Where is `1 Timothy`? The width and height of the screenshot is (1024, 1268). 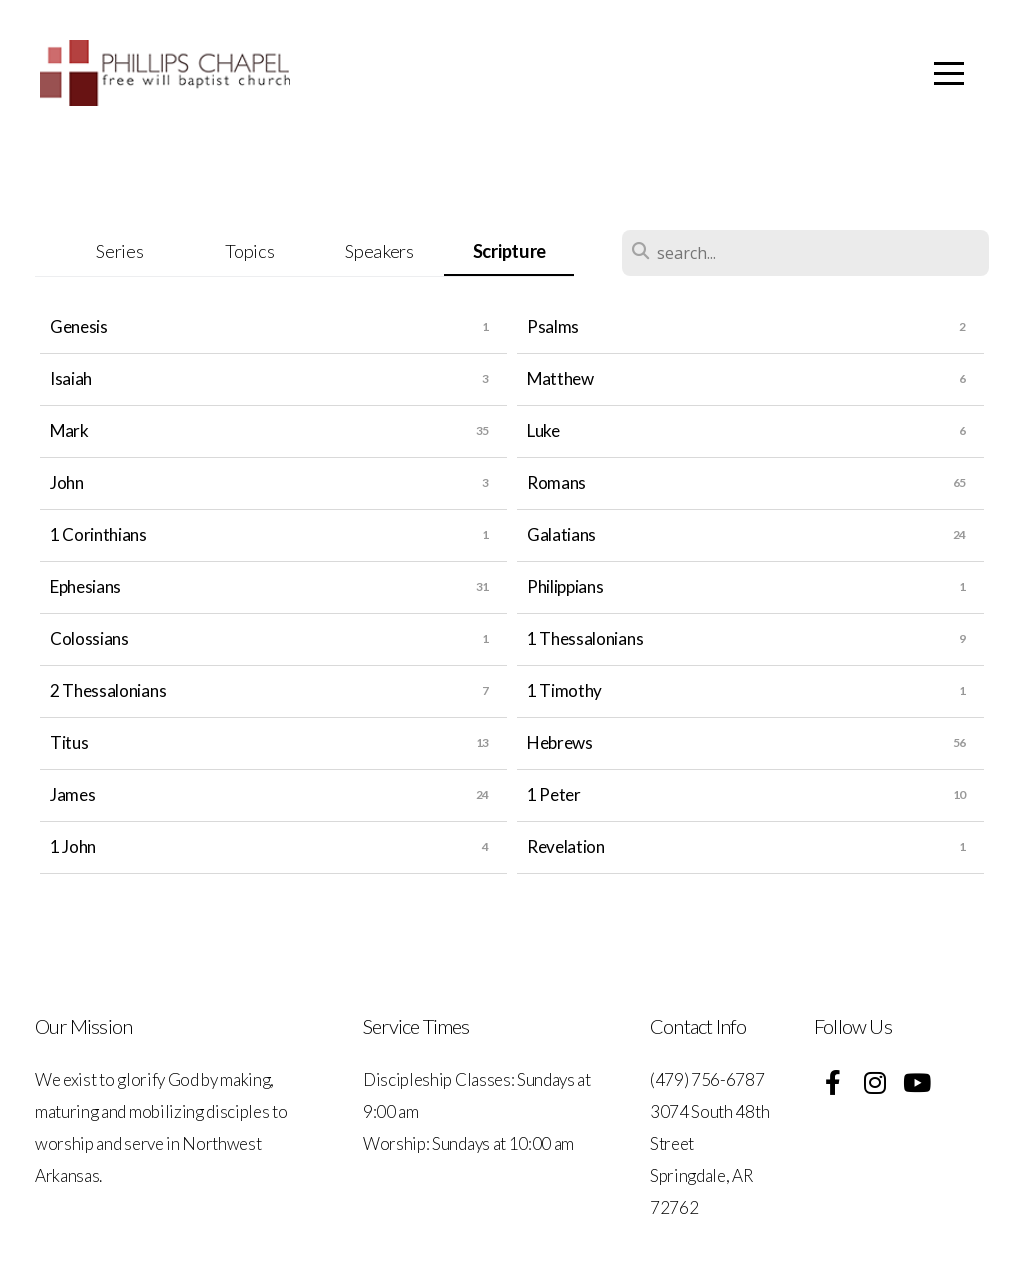
1 Timothy is located at coordinates (564, 690).